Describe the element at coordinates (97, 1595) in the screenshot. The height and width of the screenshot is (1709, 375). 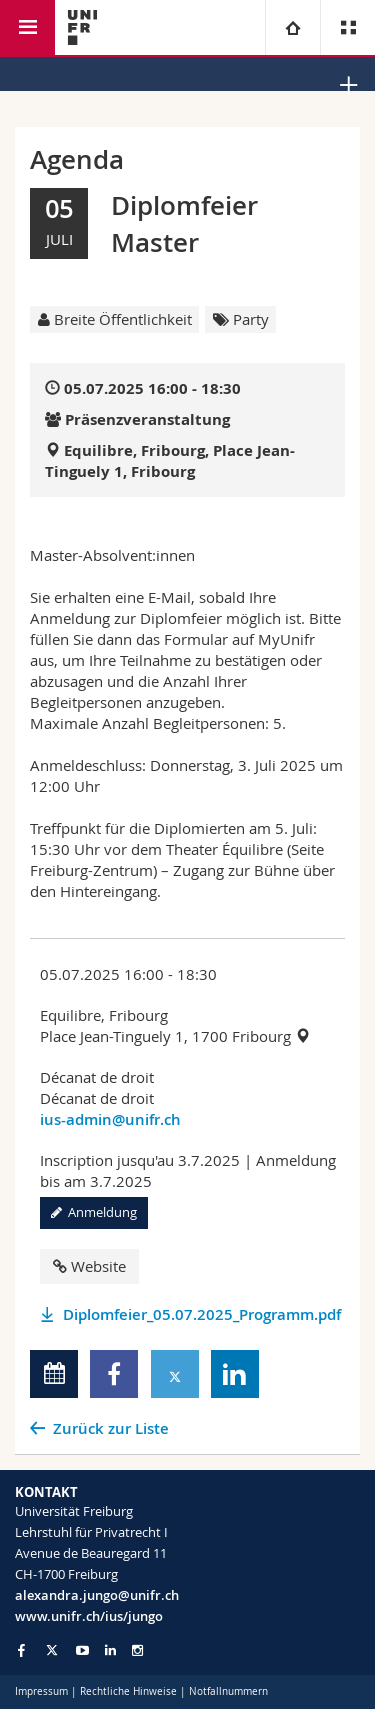
I see `alexandra.jungo@unifr.ch` at that location.